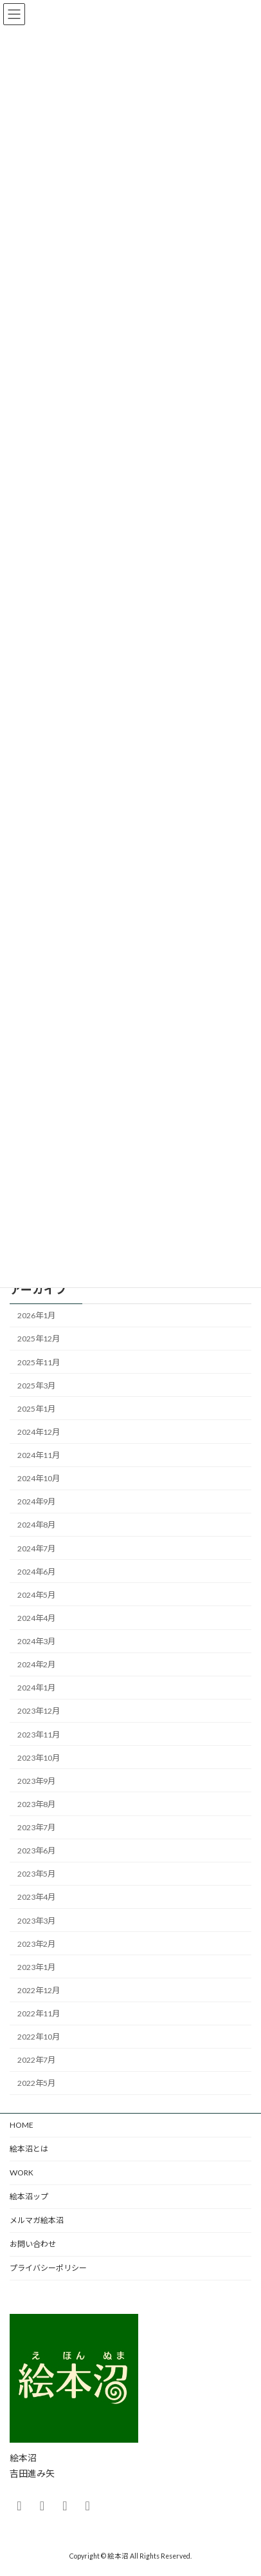 This screenshot has width=261, height=2576. What do you see at coordinates (36, 1804) in the screenshot?
I see `2023年8月` at bounding box center [36, 1804].